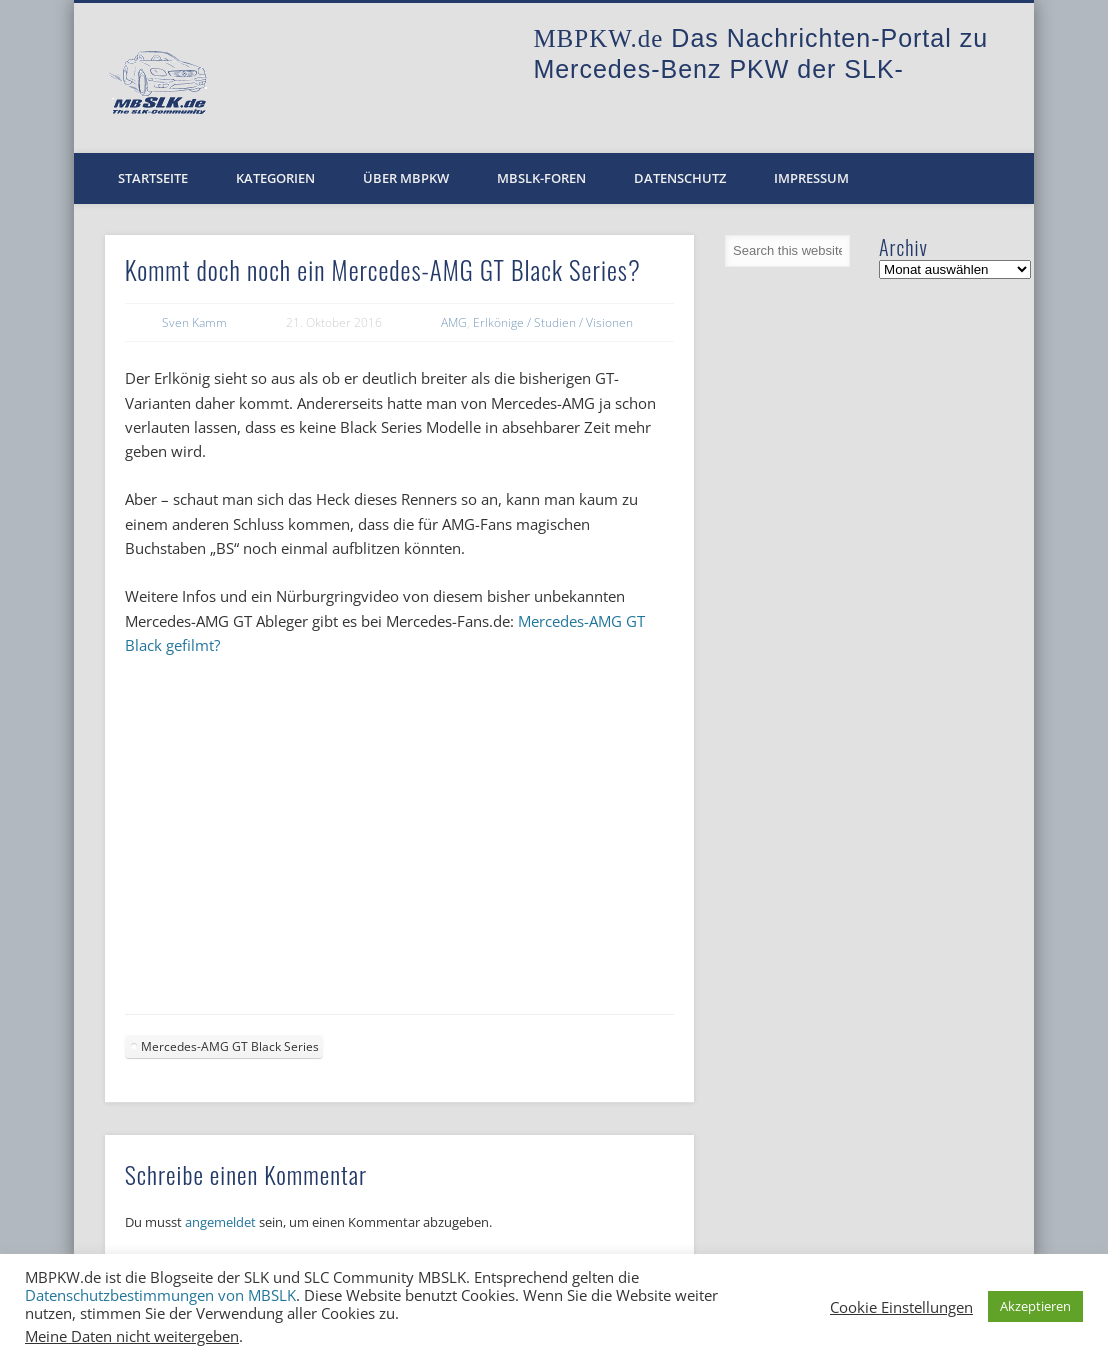 The width and height of the screenshot is (1108, 1359). Describe the element at coordinates (230, 1046) in the screenshot. I see `Mercedes-AMG GT Black Series` at that location.